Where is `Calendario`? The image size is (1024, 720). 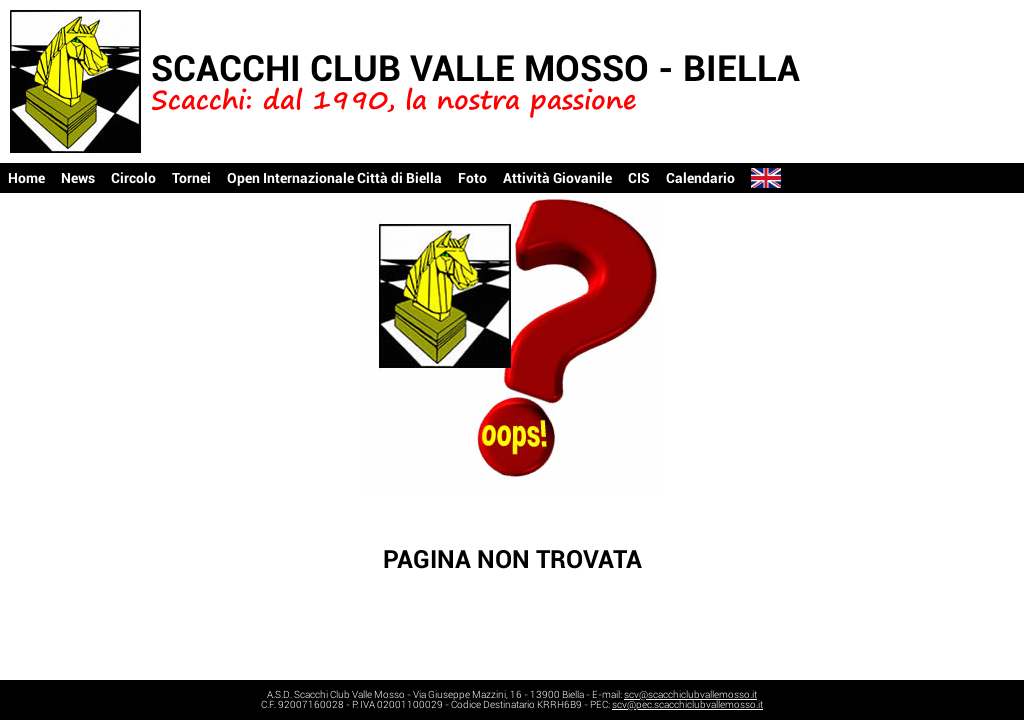
Calendario is located at coordinates (700, 178).